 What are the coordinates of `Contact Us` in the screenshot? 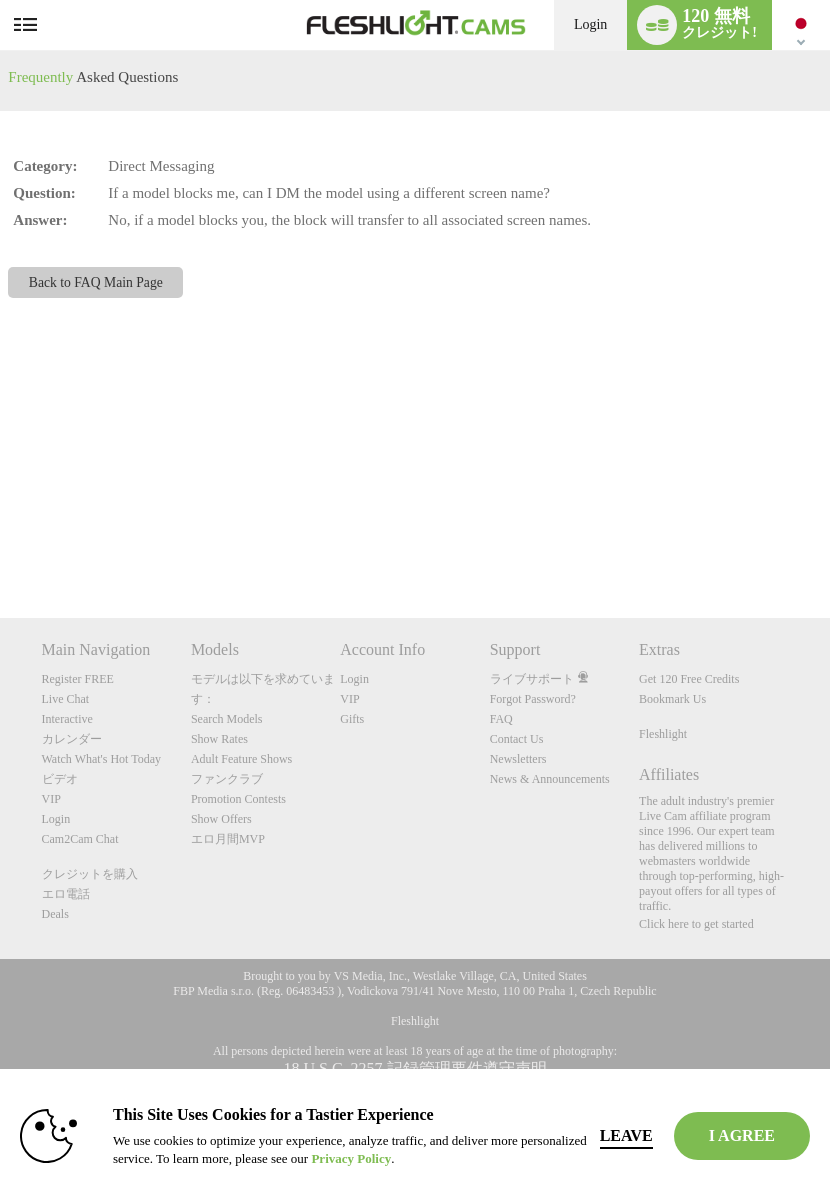 It's located at (517, 739).